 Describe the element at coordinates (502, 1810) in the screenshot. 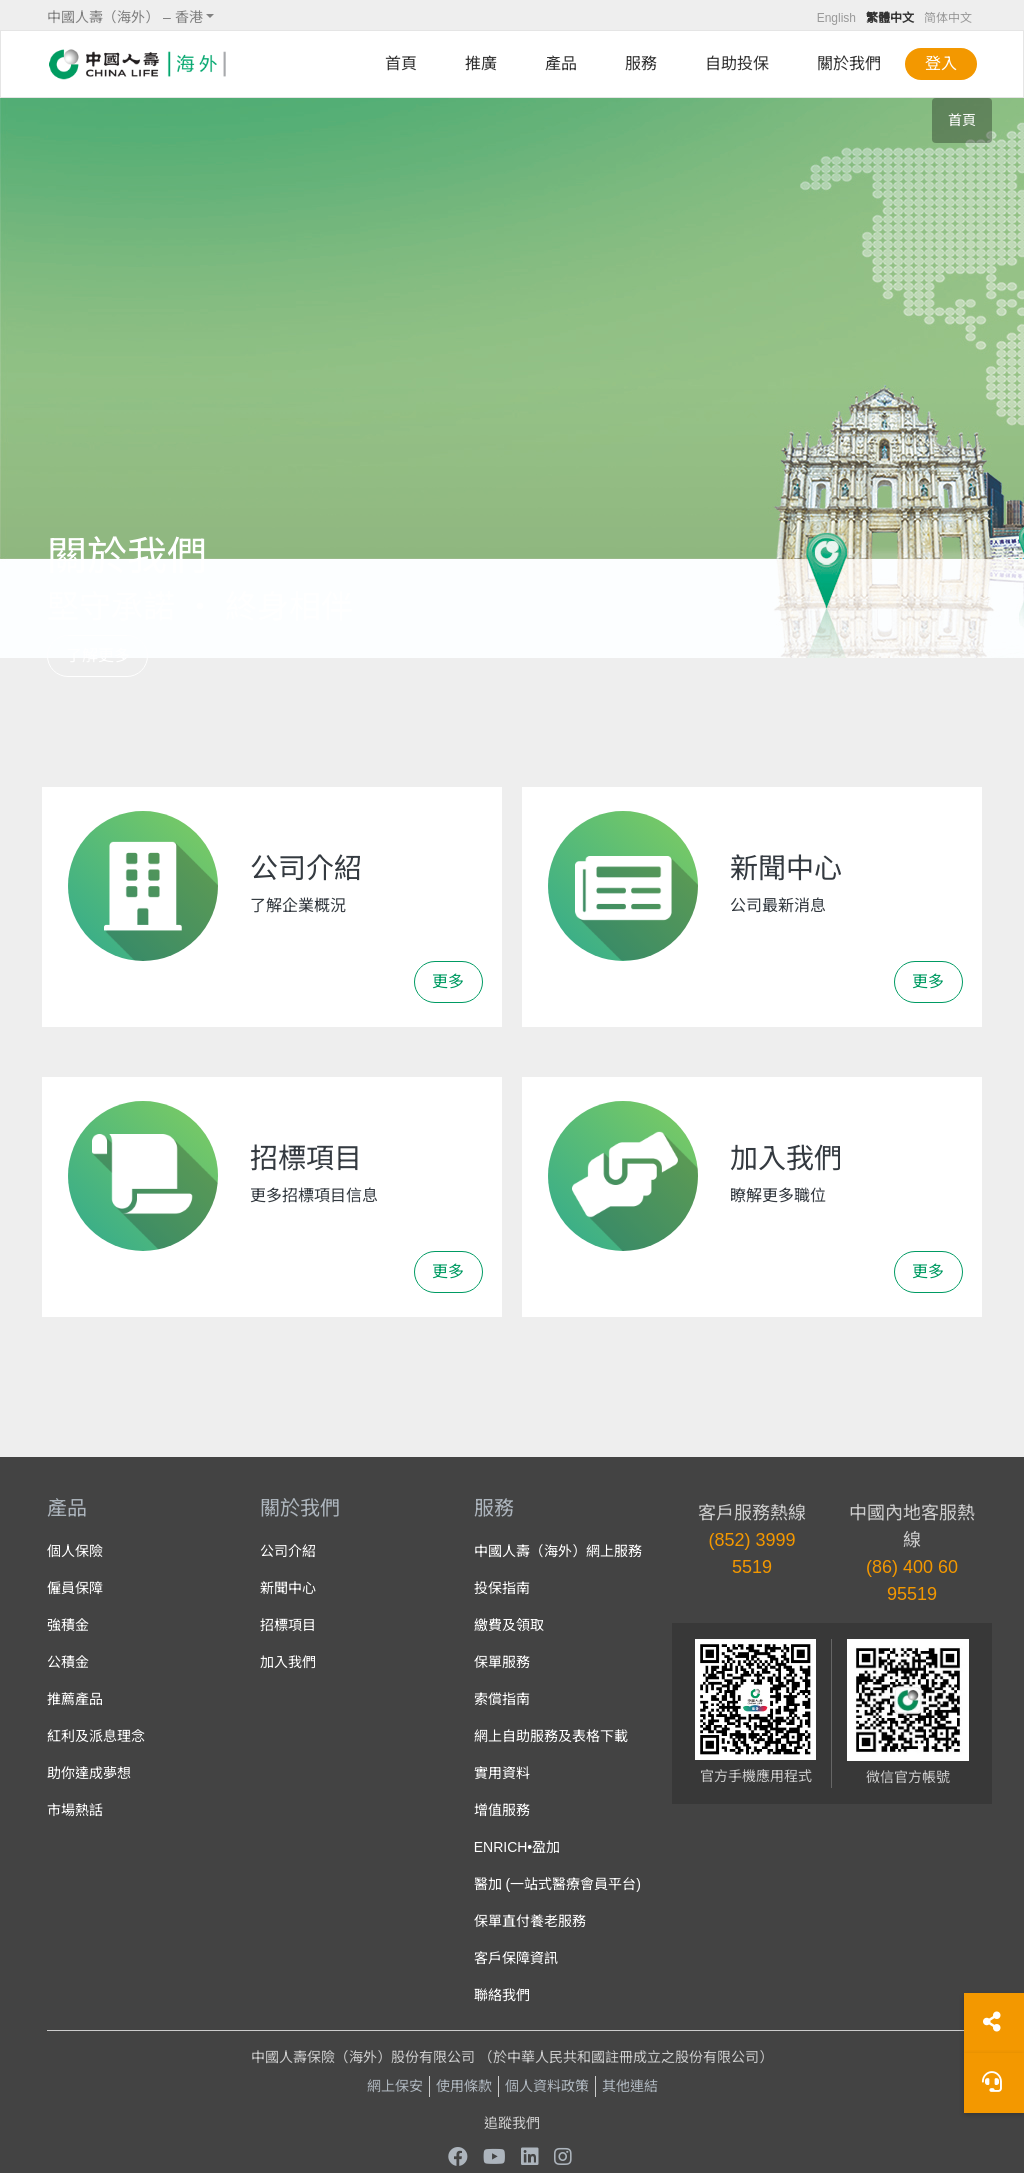

I see `增值服務` at that location.